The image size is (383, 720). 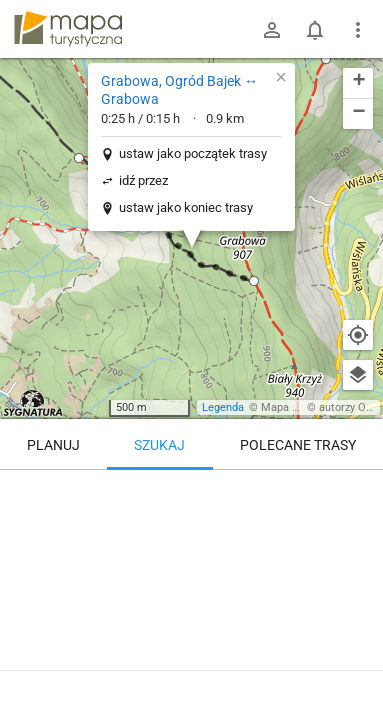 What do you see at coordinates (159, 445) in the screenshot?
I see `Szukaj` at bounding box center [159, 445].